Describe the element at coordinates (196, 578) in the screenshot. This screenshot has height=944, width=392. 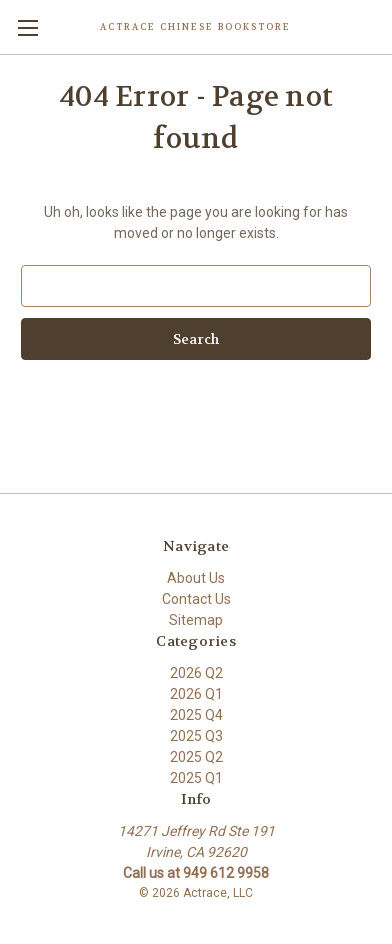
I see `About Us` at that location.